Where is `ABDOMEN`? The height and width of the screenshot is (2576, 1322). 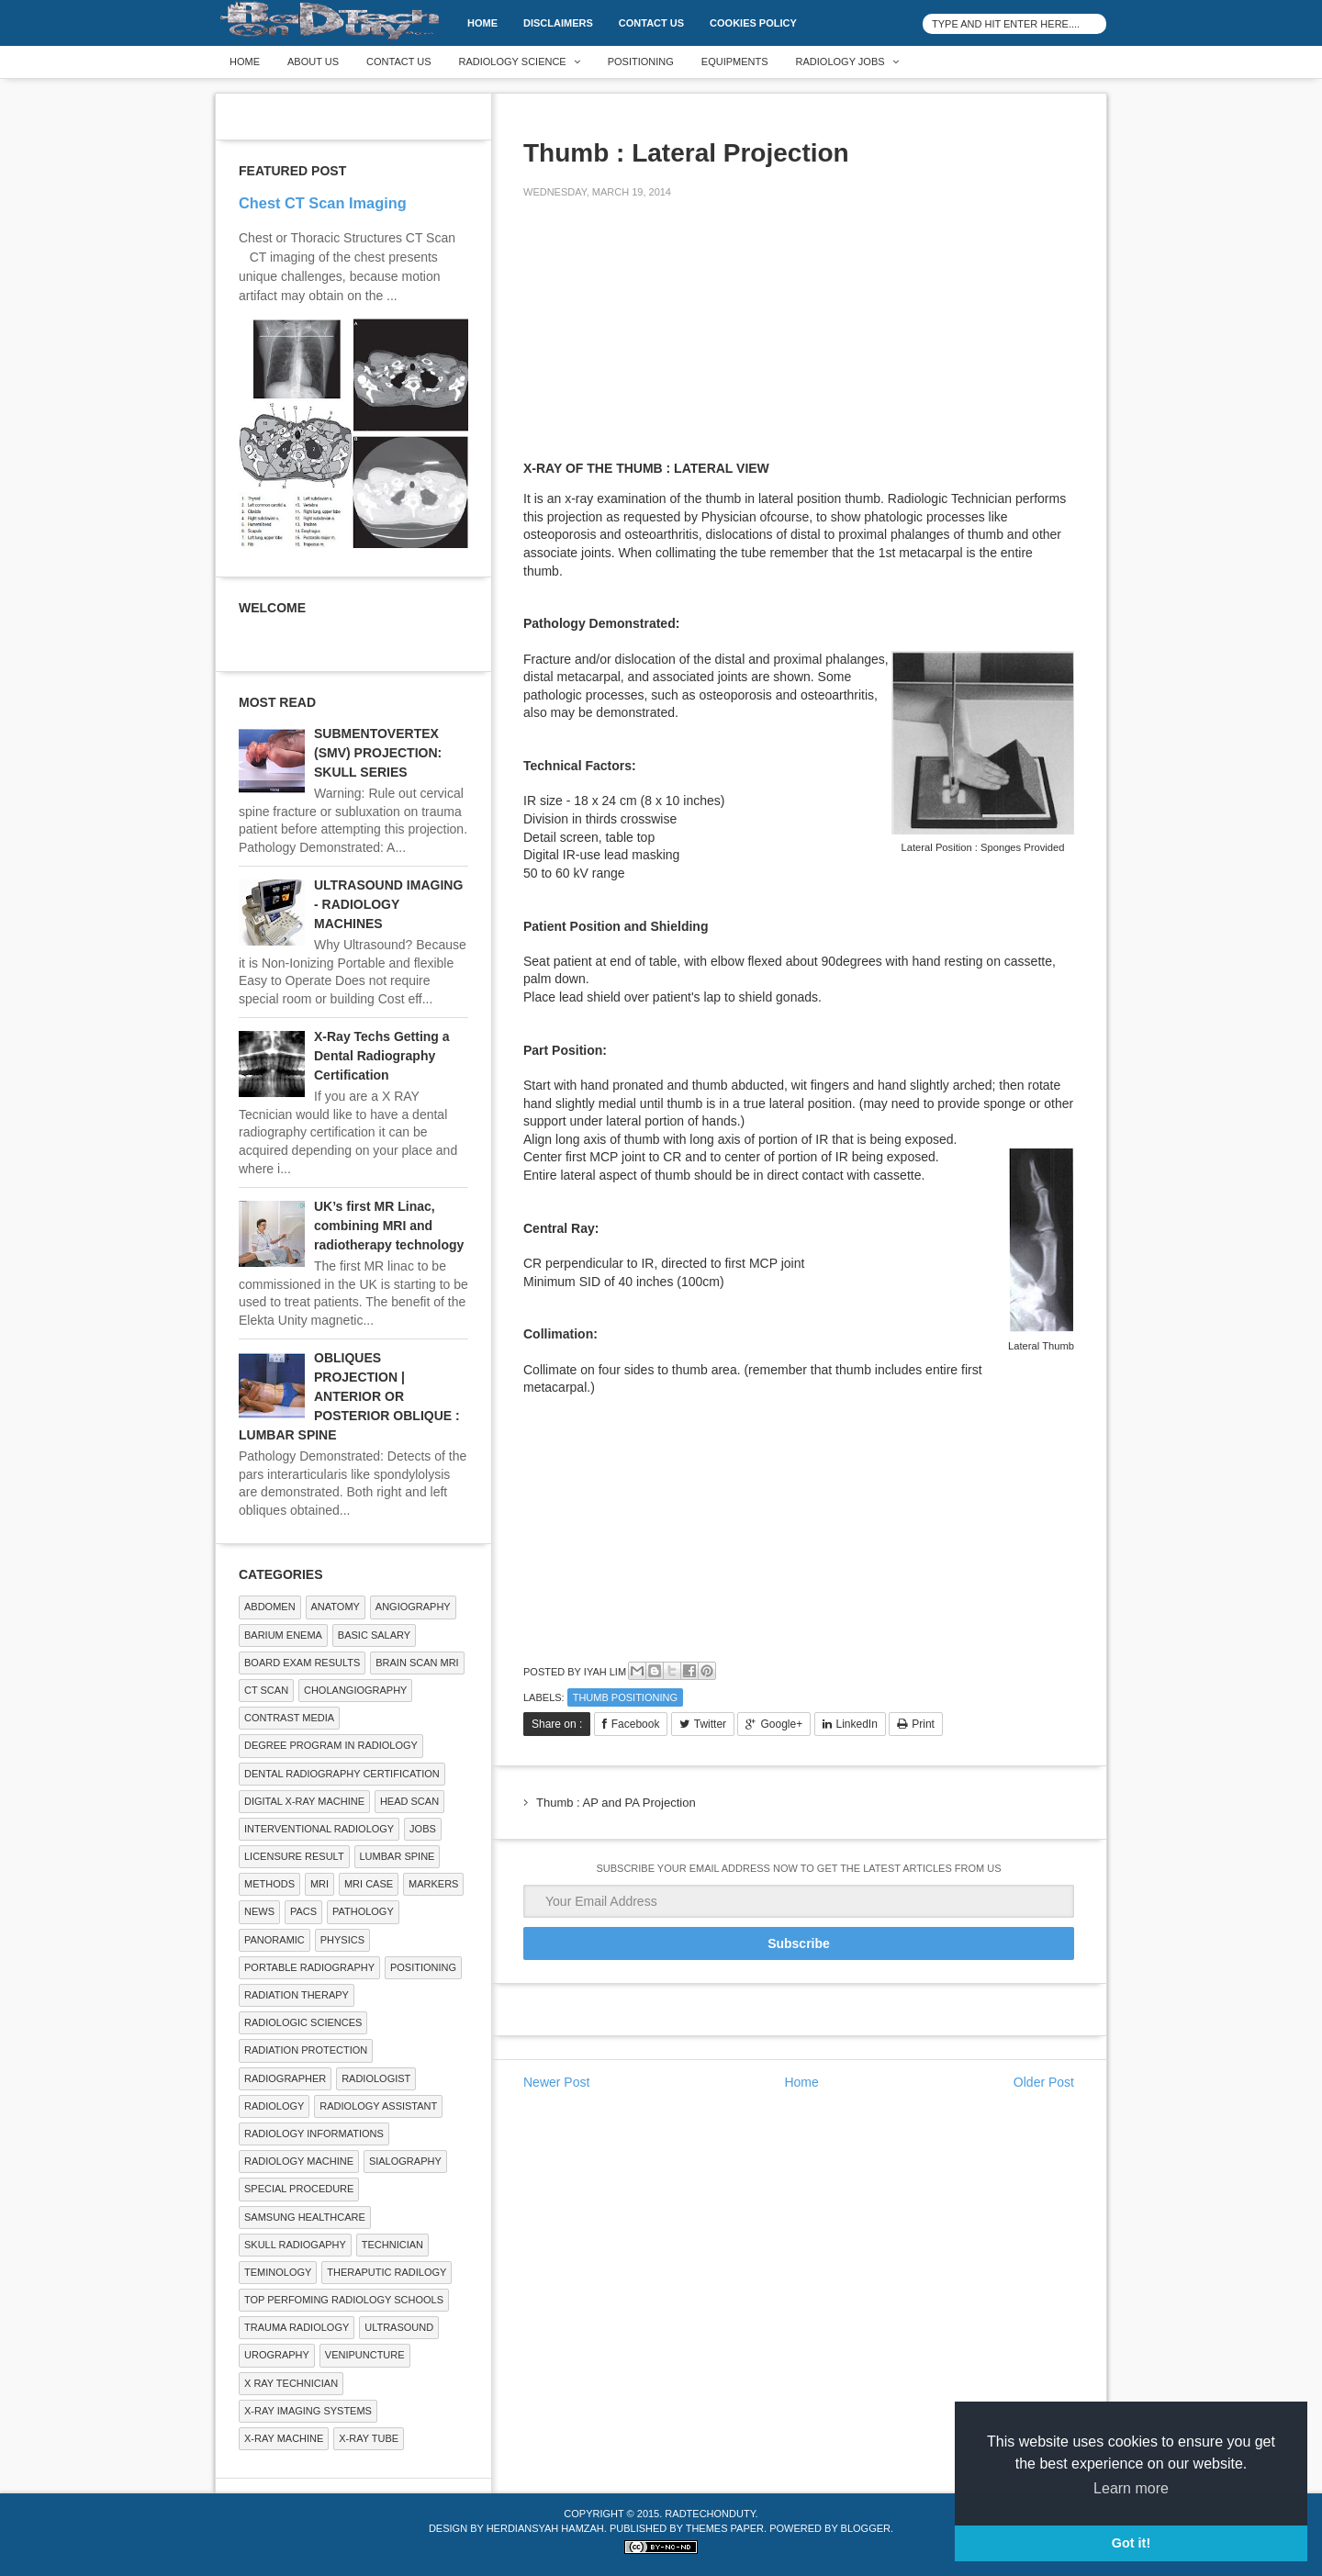
ABDOMEN is located at coordinates (270, 1606).